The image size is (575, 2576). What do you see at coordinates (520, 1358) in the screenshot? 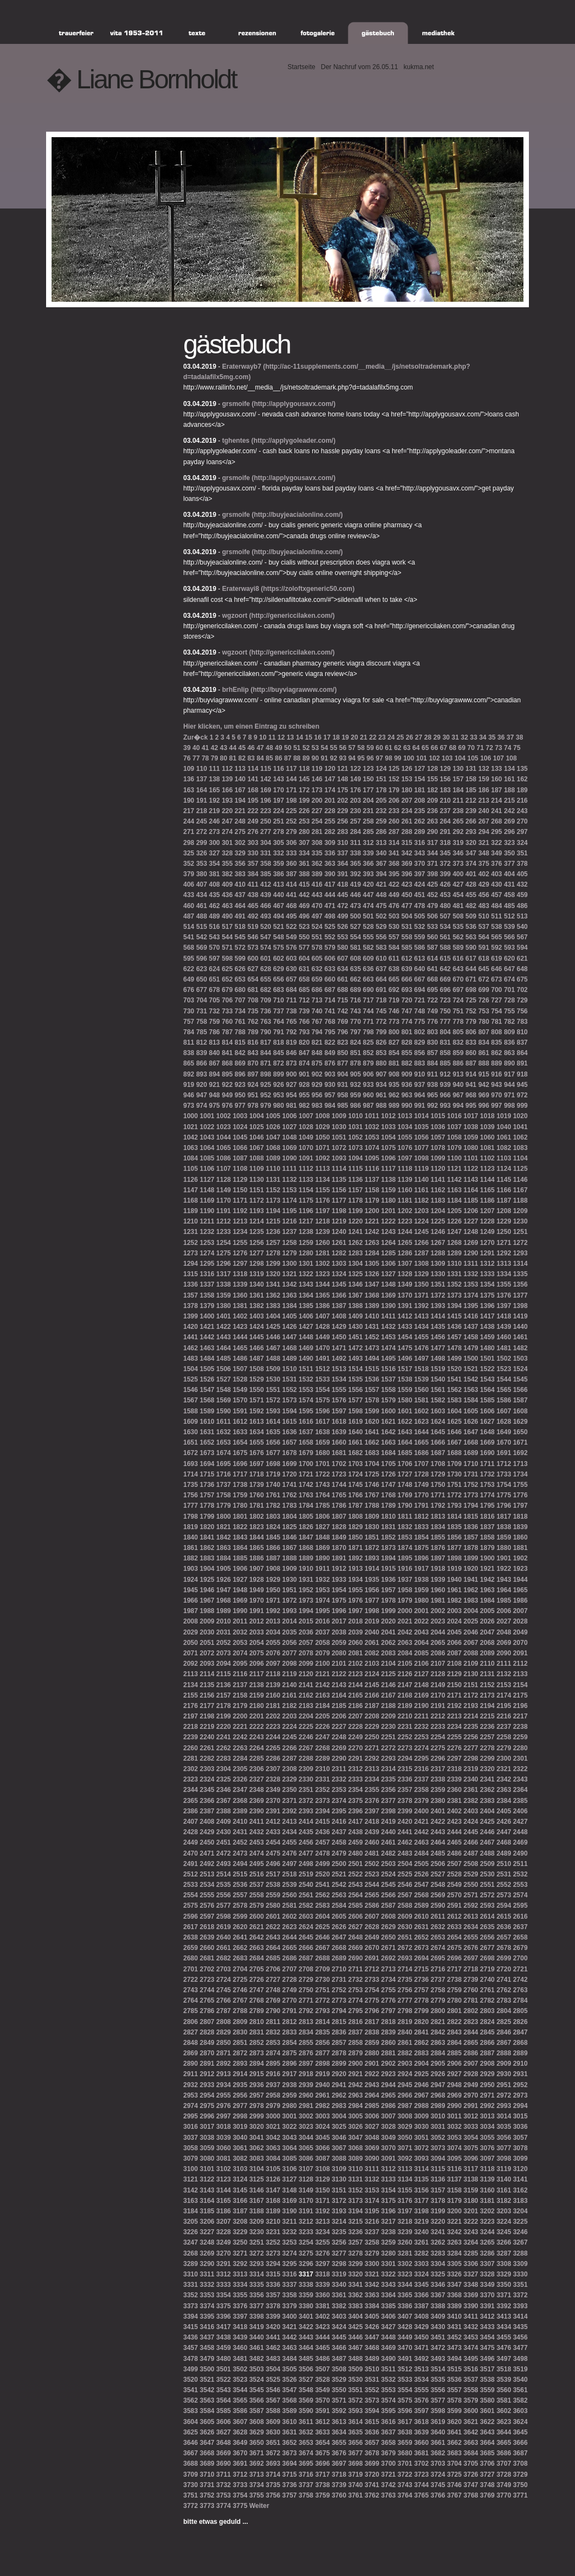
I see `1503` at bounding box center [520, 1358].